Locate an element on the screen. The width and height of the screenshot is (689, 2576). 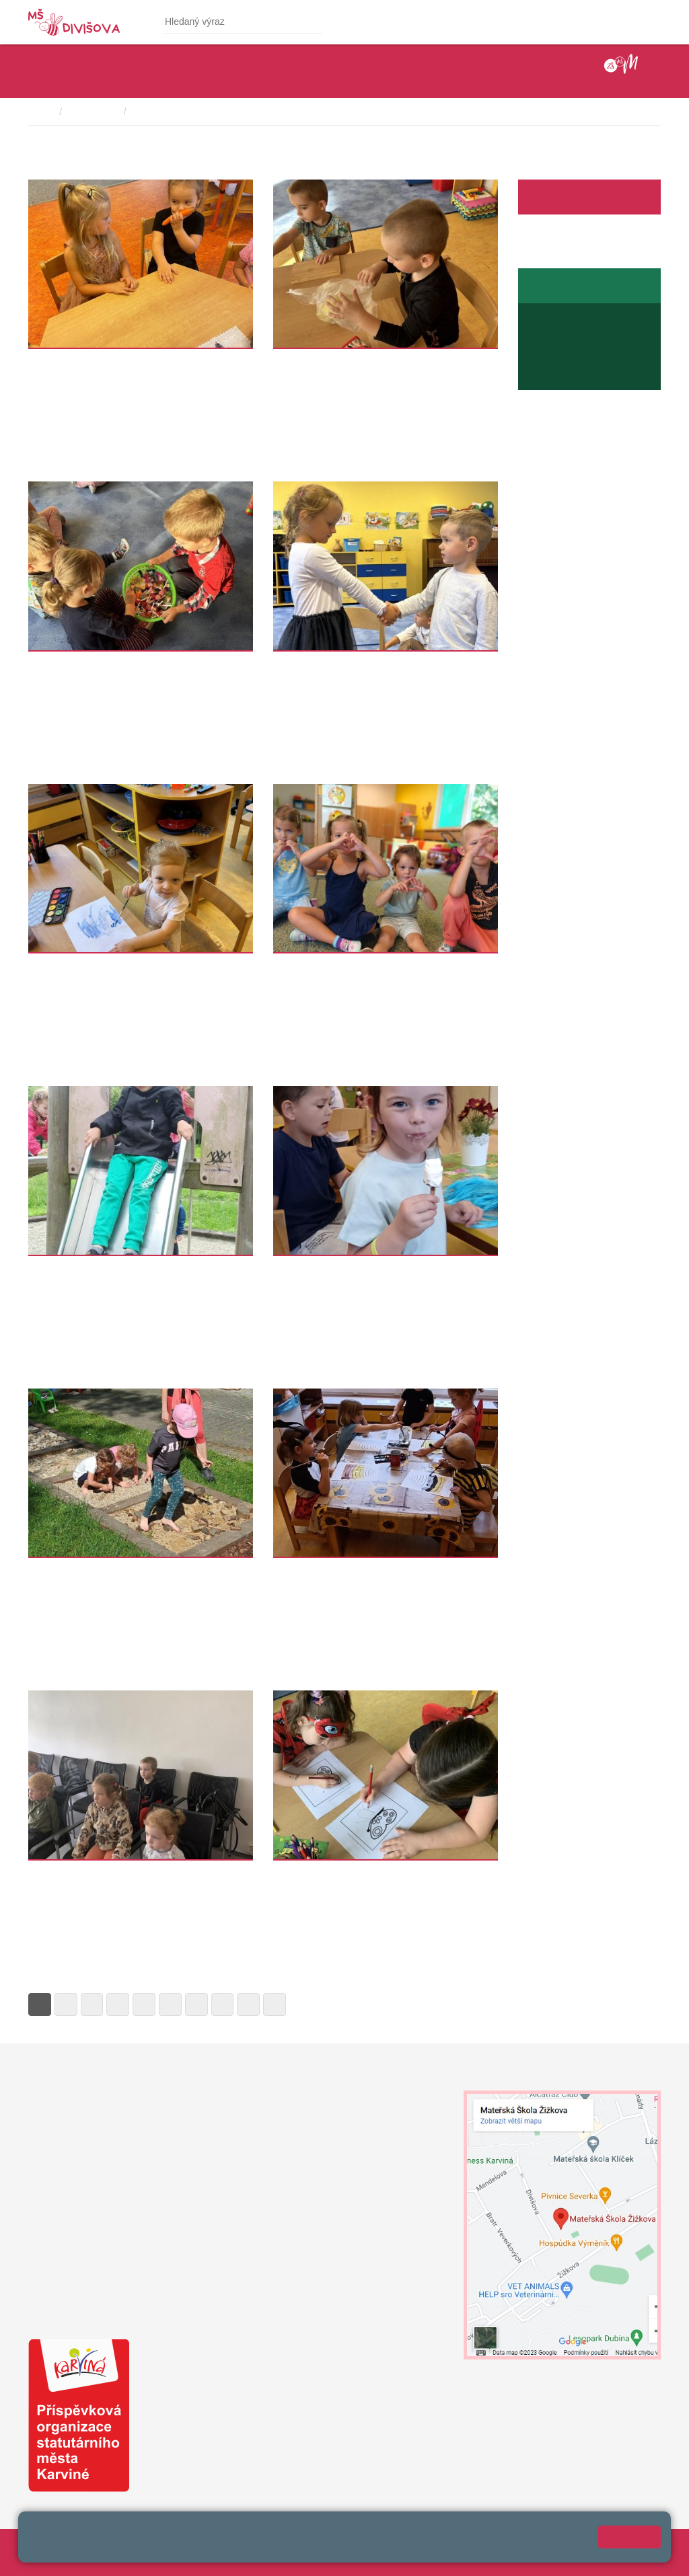
Jídelníček is located at coordinates (563, 318).